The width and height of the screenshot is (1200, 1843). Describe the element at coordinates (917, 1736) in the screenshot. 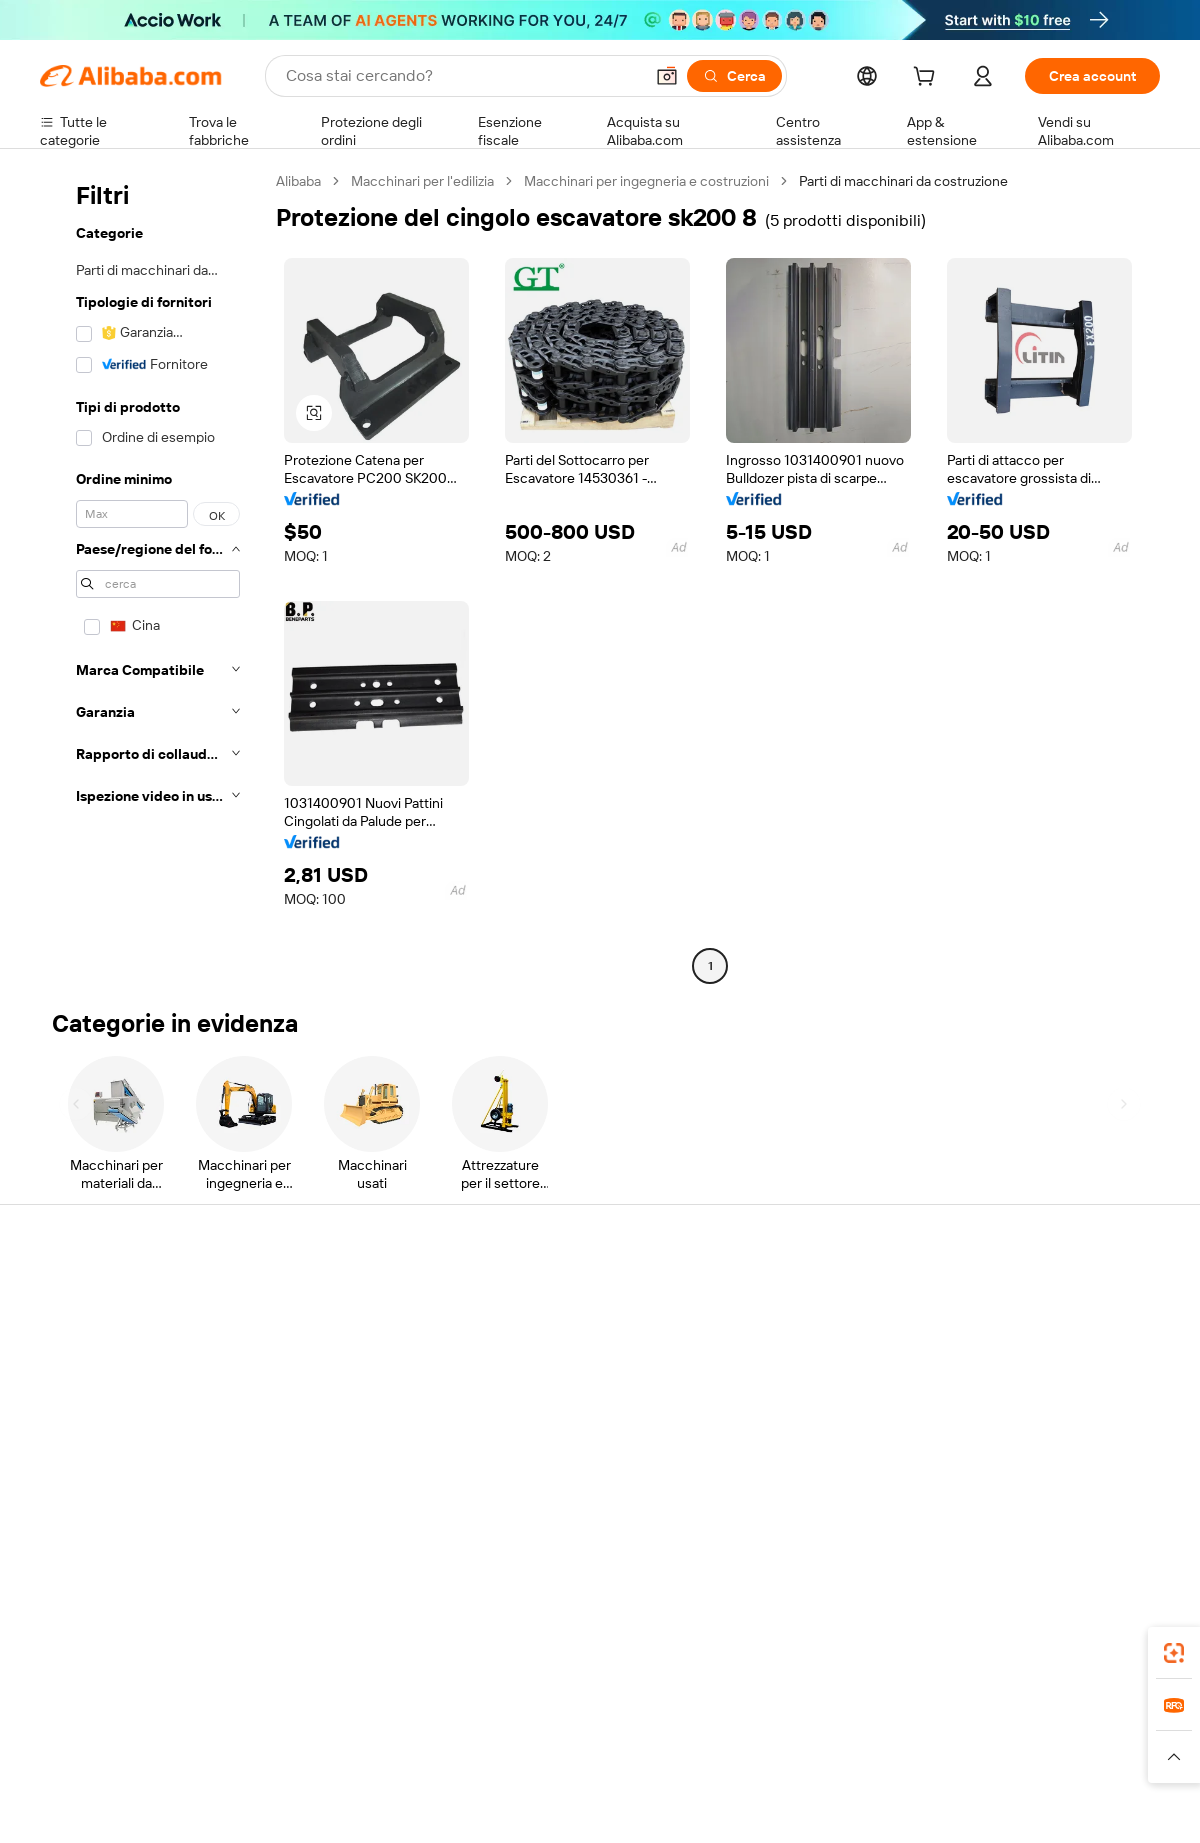

I see `Europages` at that location.